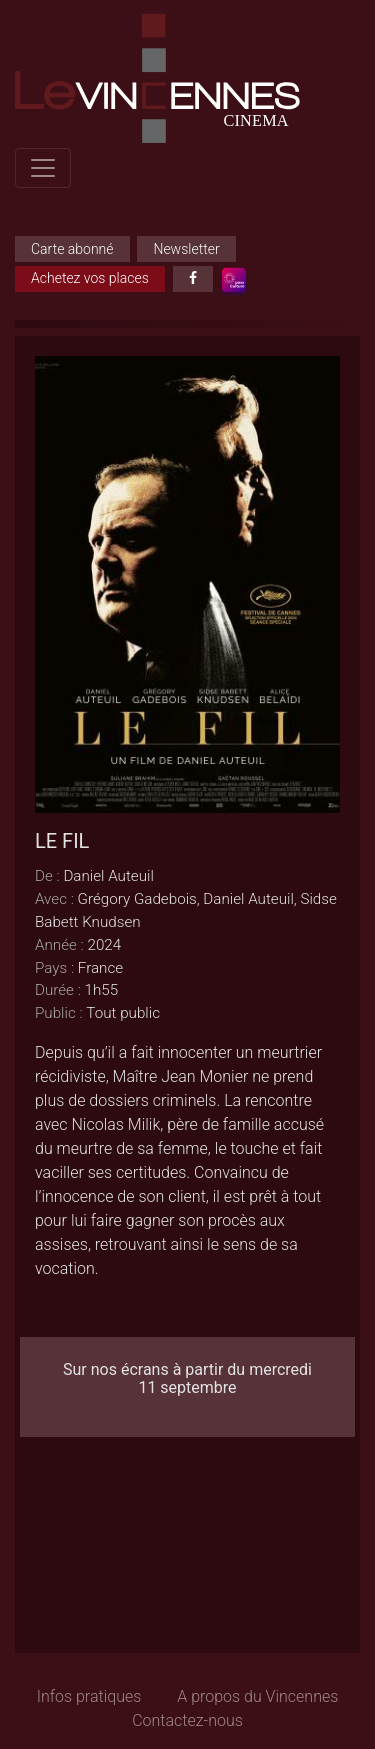  What do you see at coordinates (186, 249) in the screenshot?
I see `Newsletter` at bounding box center [186, 249].